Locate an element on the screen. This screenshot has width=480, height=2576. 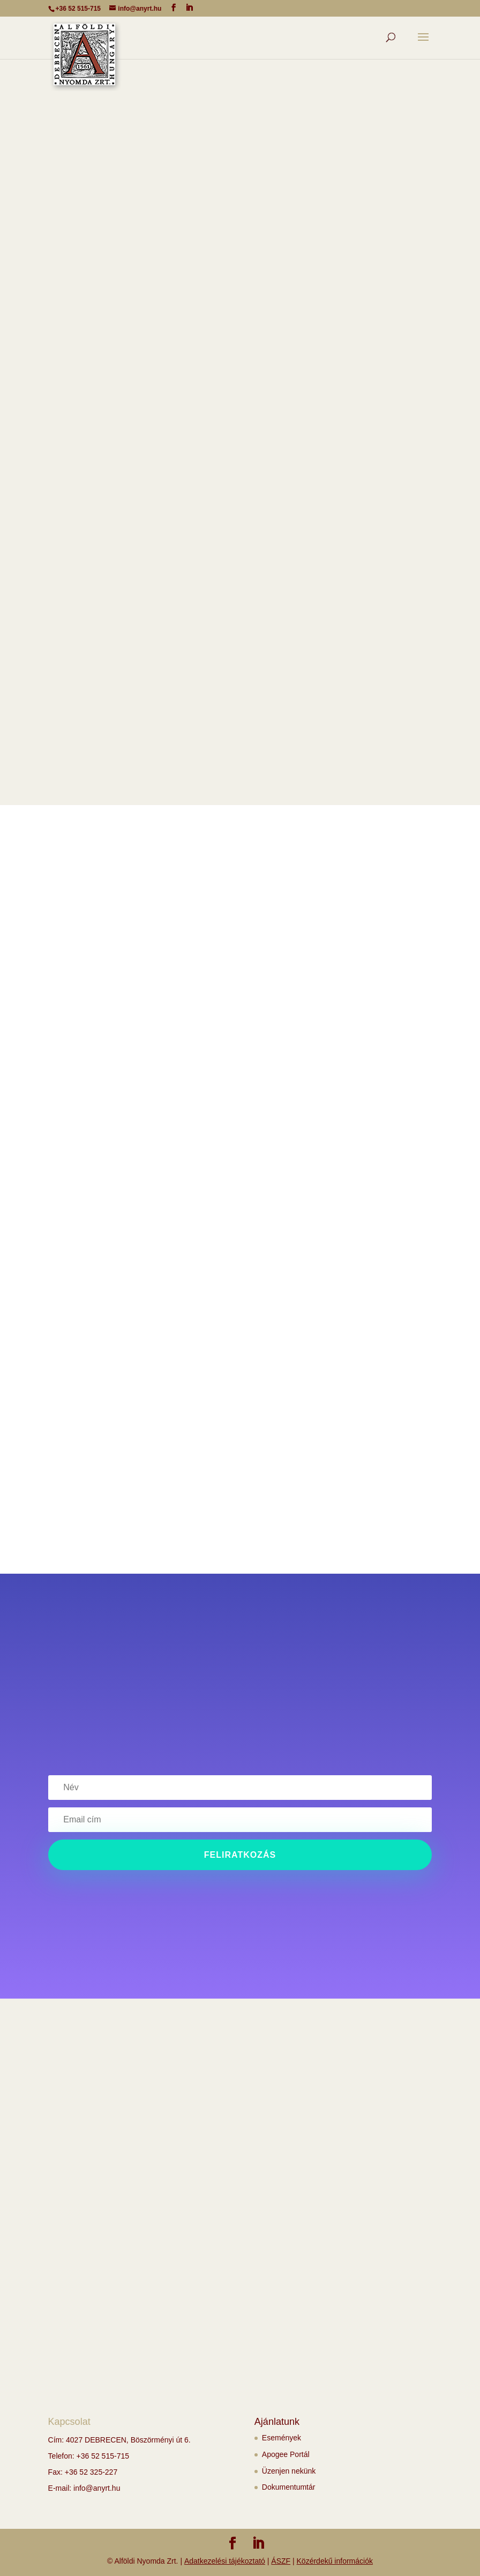
Adatkezelési tájékoztató is located at coordinates (224, 2561).